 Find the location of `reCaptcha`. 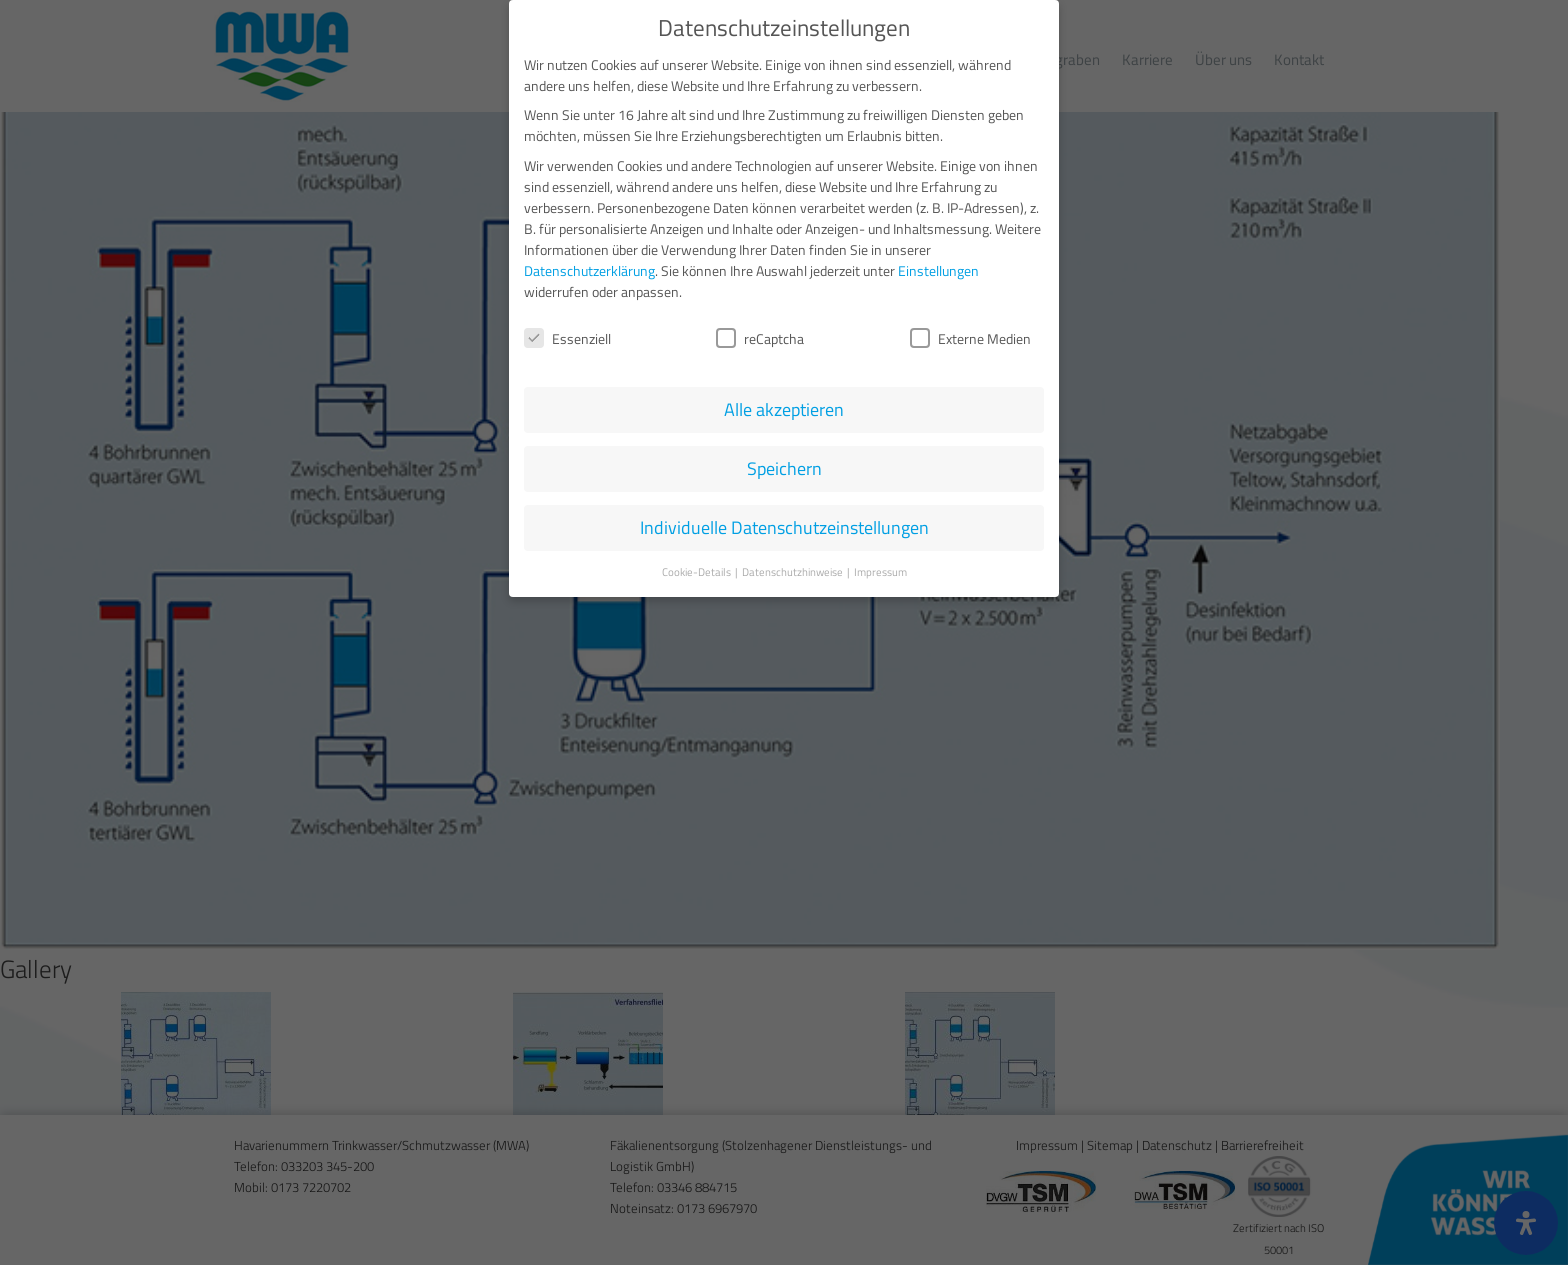

reCaptcha is located at coordinates (760, 334).